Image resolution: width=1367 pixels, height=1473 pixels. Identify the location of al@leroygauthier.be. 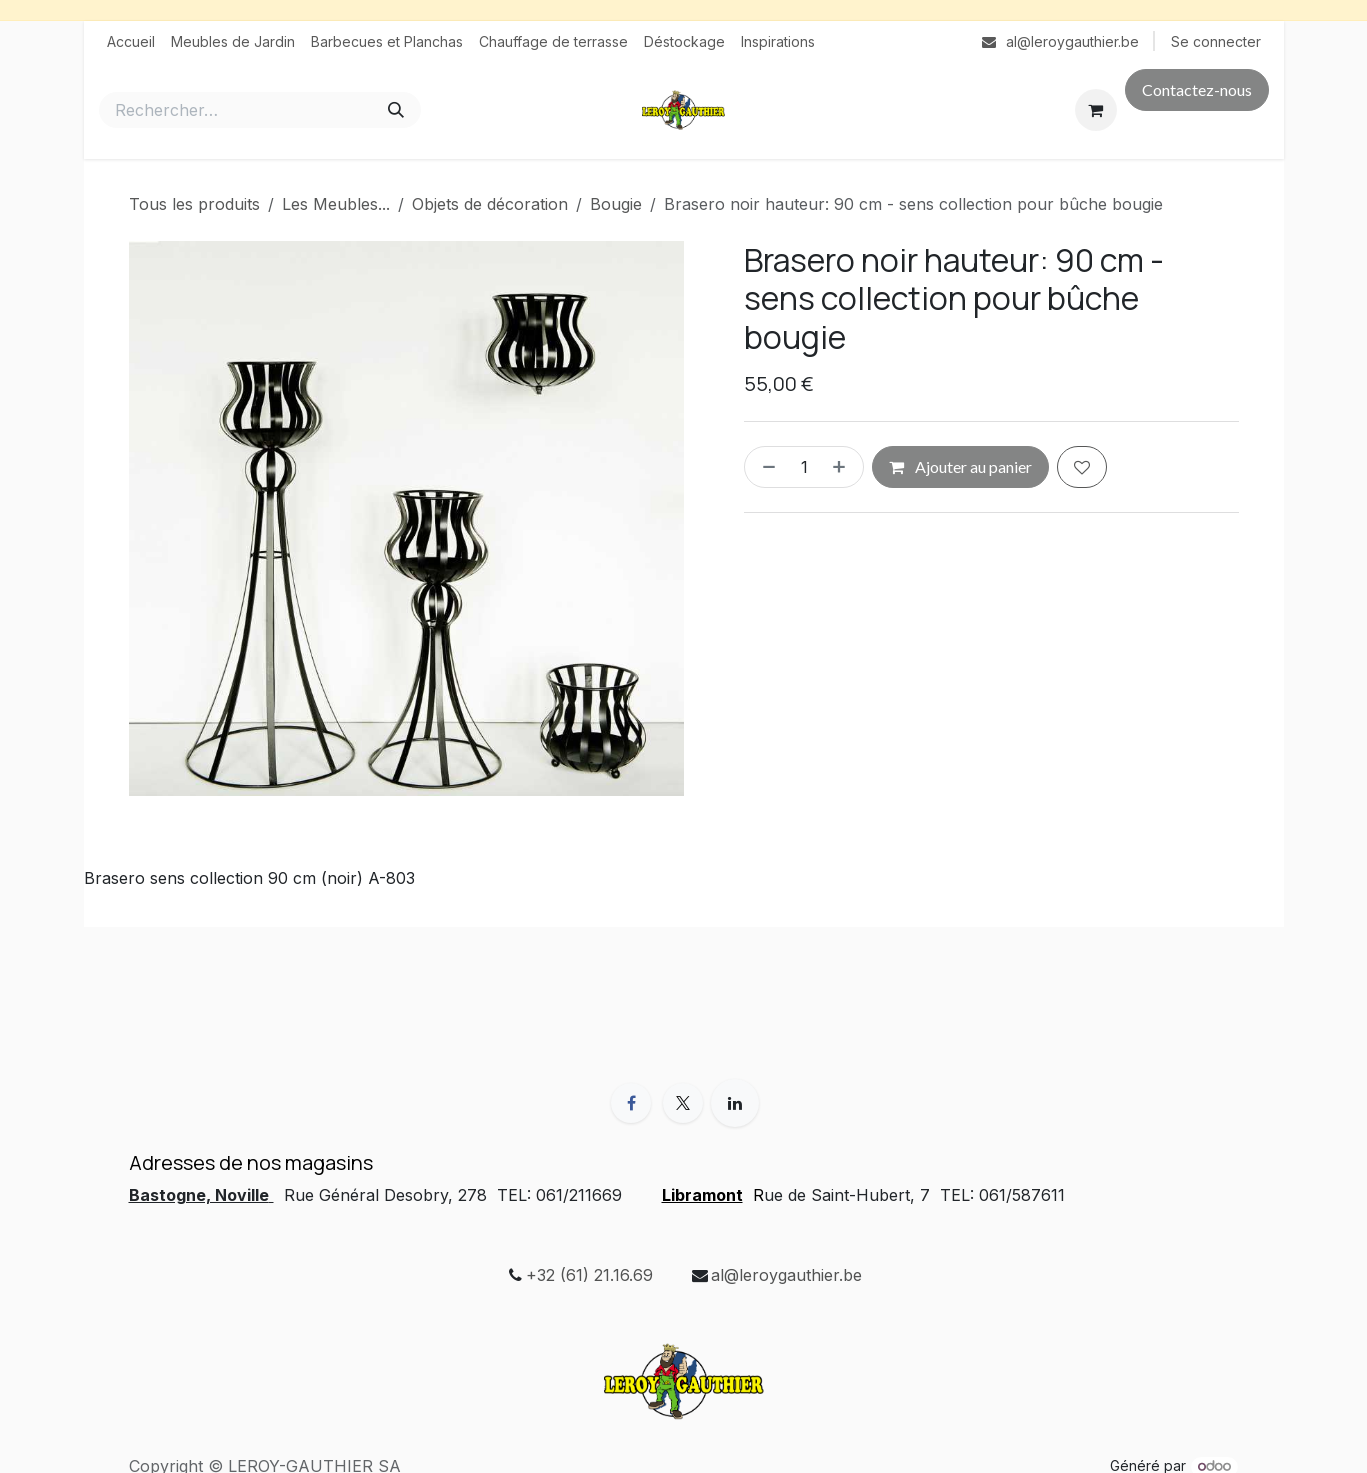
(786, 1275).